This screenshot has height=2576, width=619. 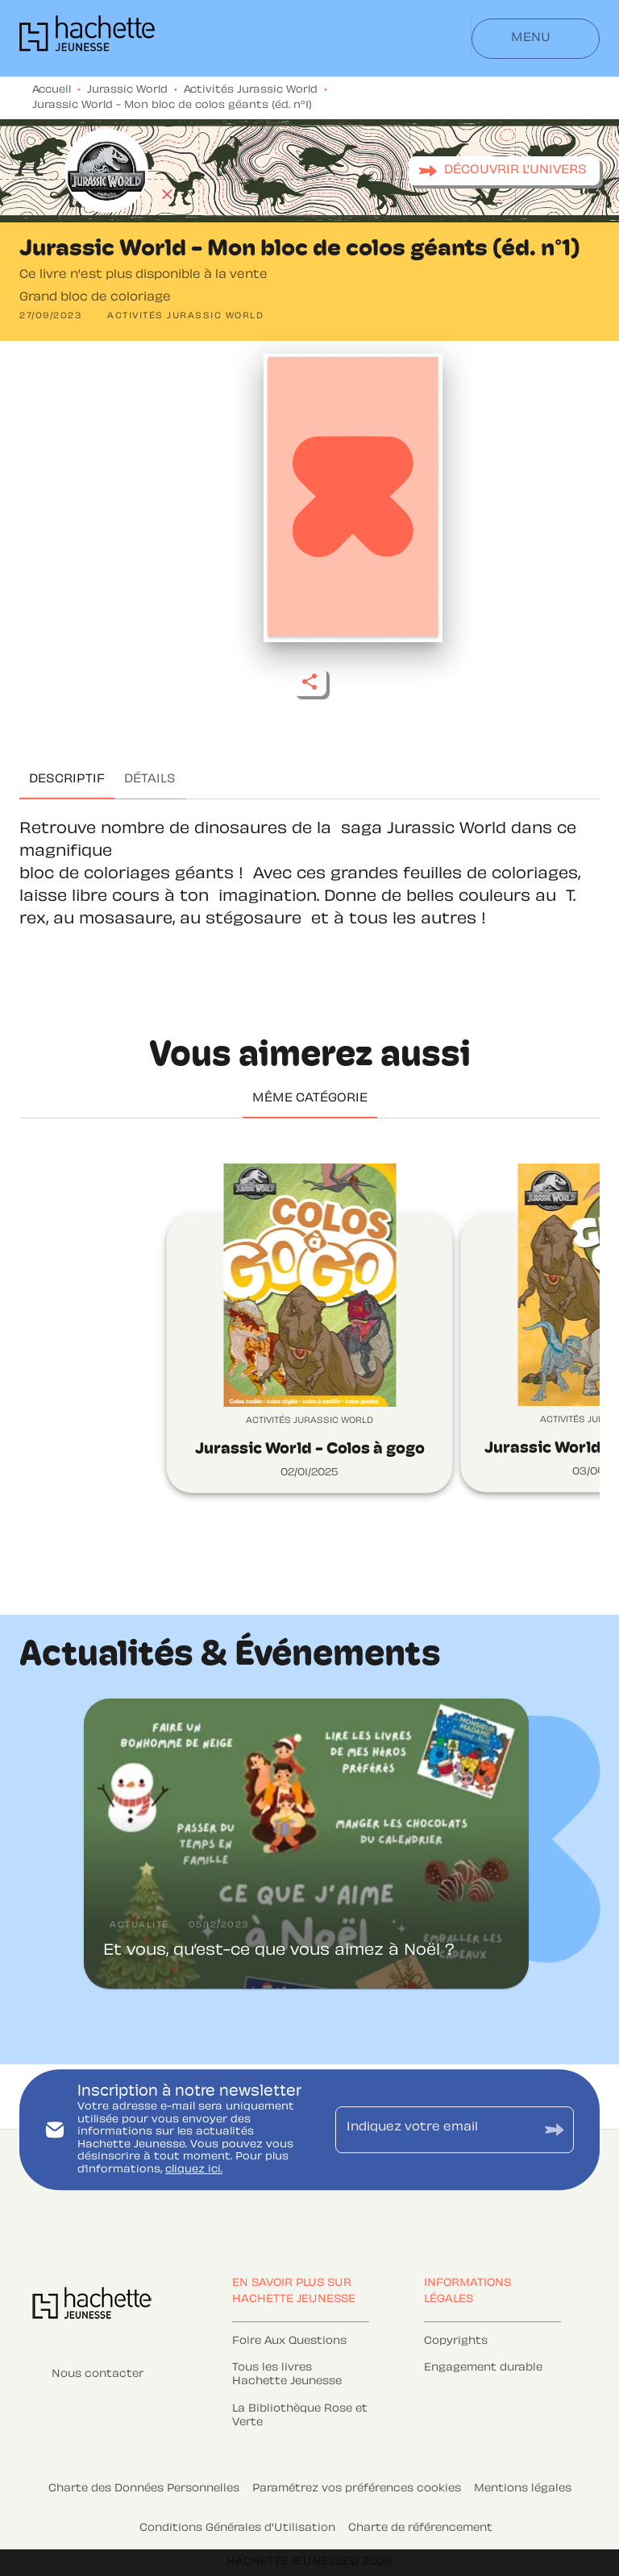 What do you see at coordinates (251, 90) in the screenshot?
I see `Activités Jurassic World` at bounding box center [251, 90].